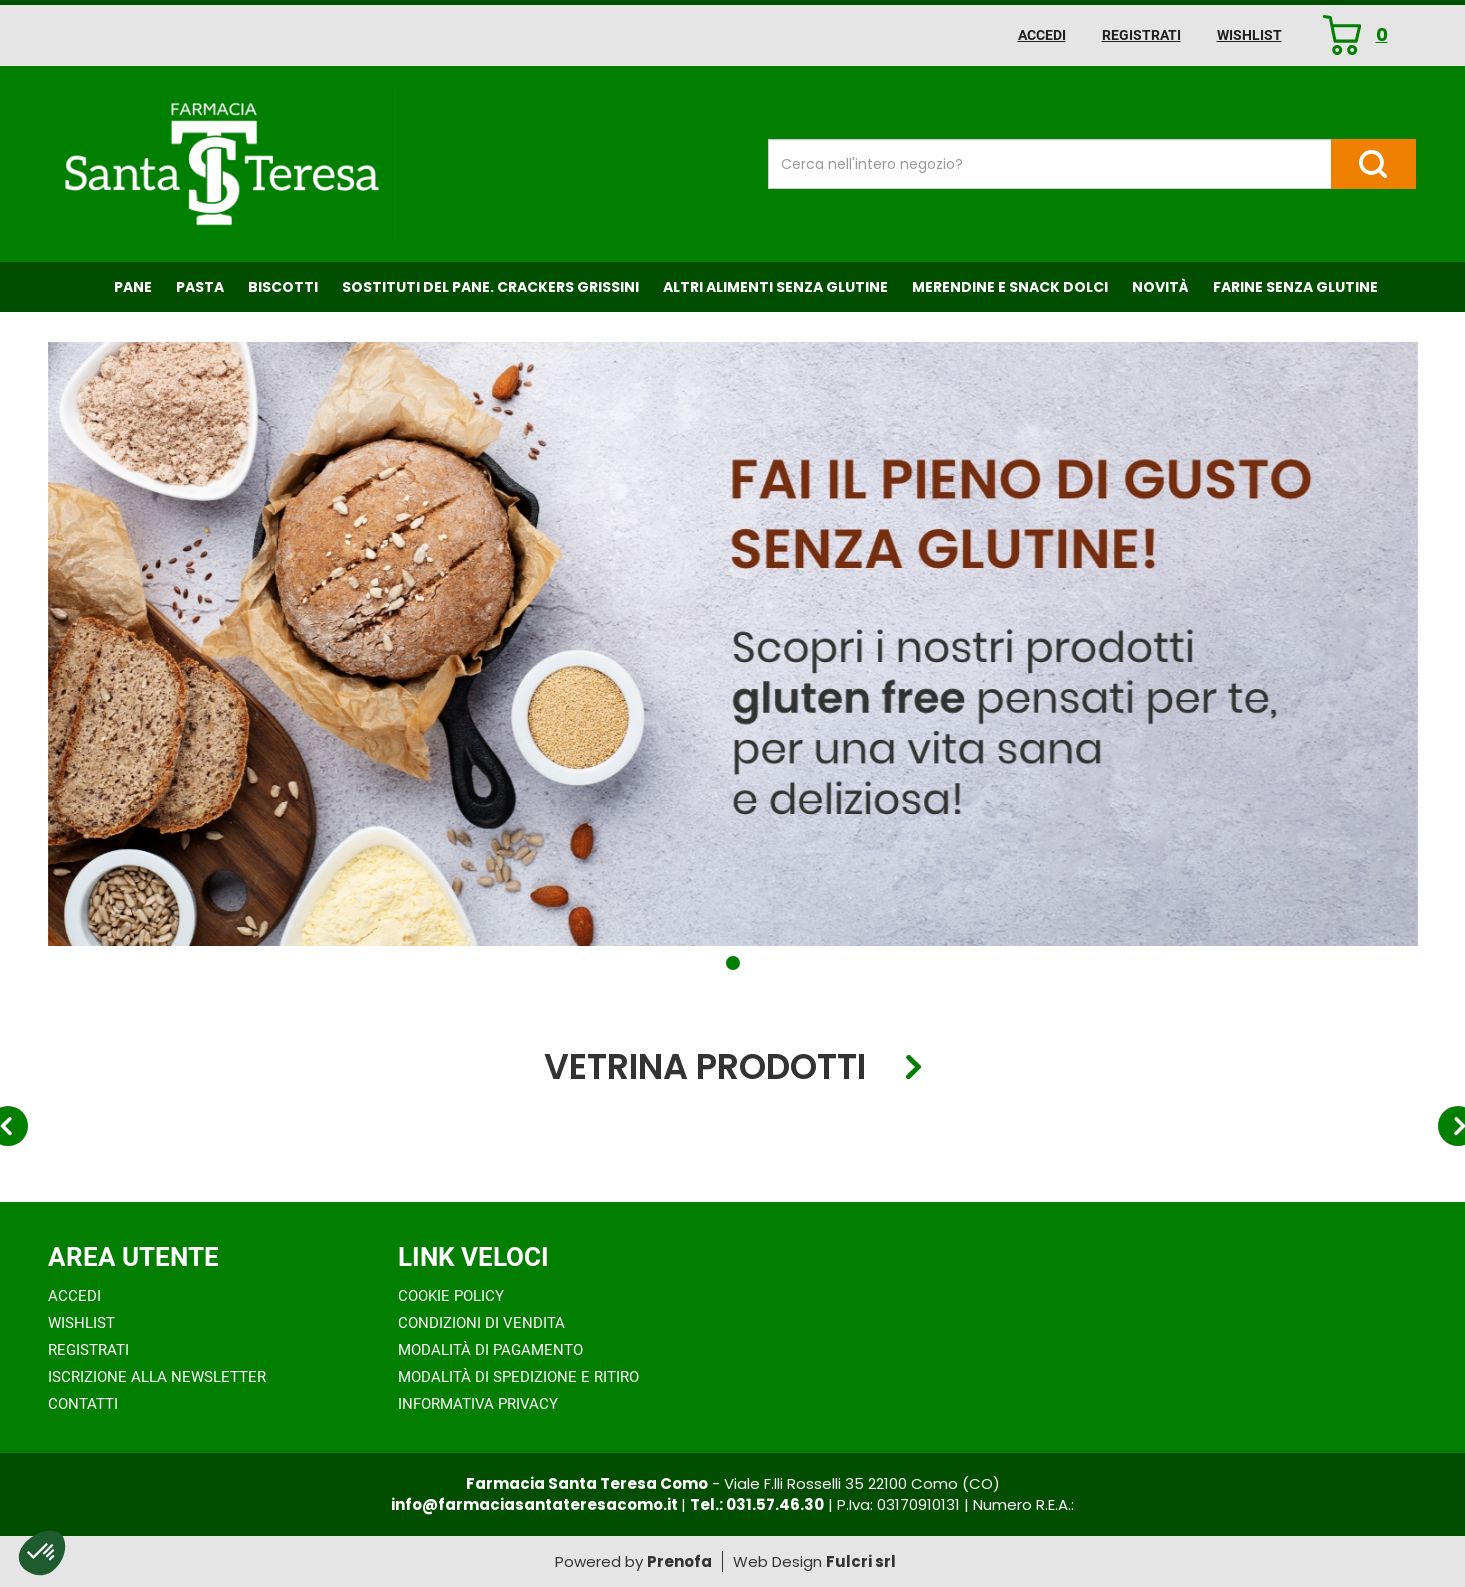  I want to click on Pasta, so click(200, 287).